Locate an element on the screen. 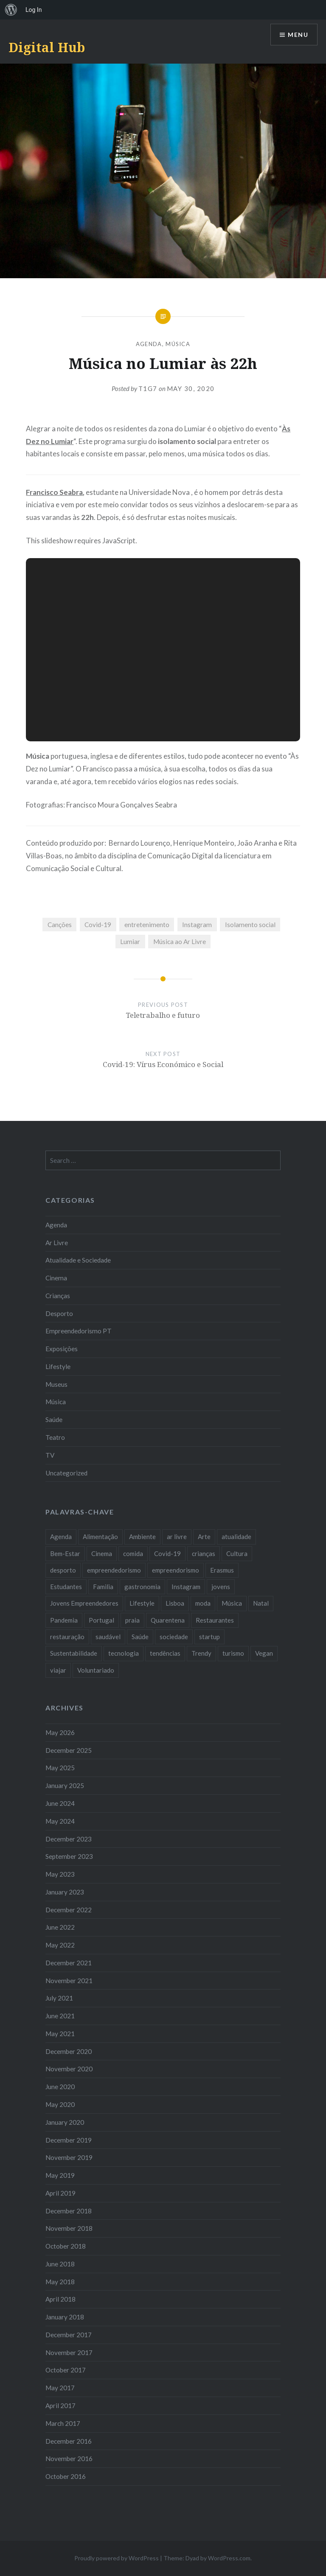 This screenshot has height=2576, width=326. October 2016 is located at coordinates (65, 2476).